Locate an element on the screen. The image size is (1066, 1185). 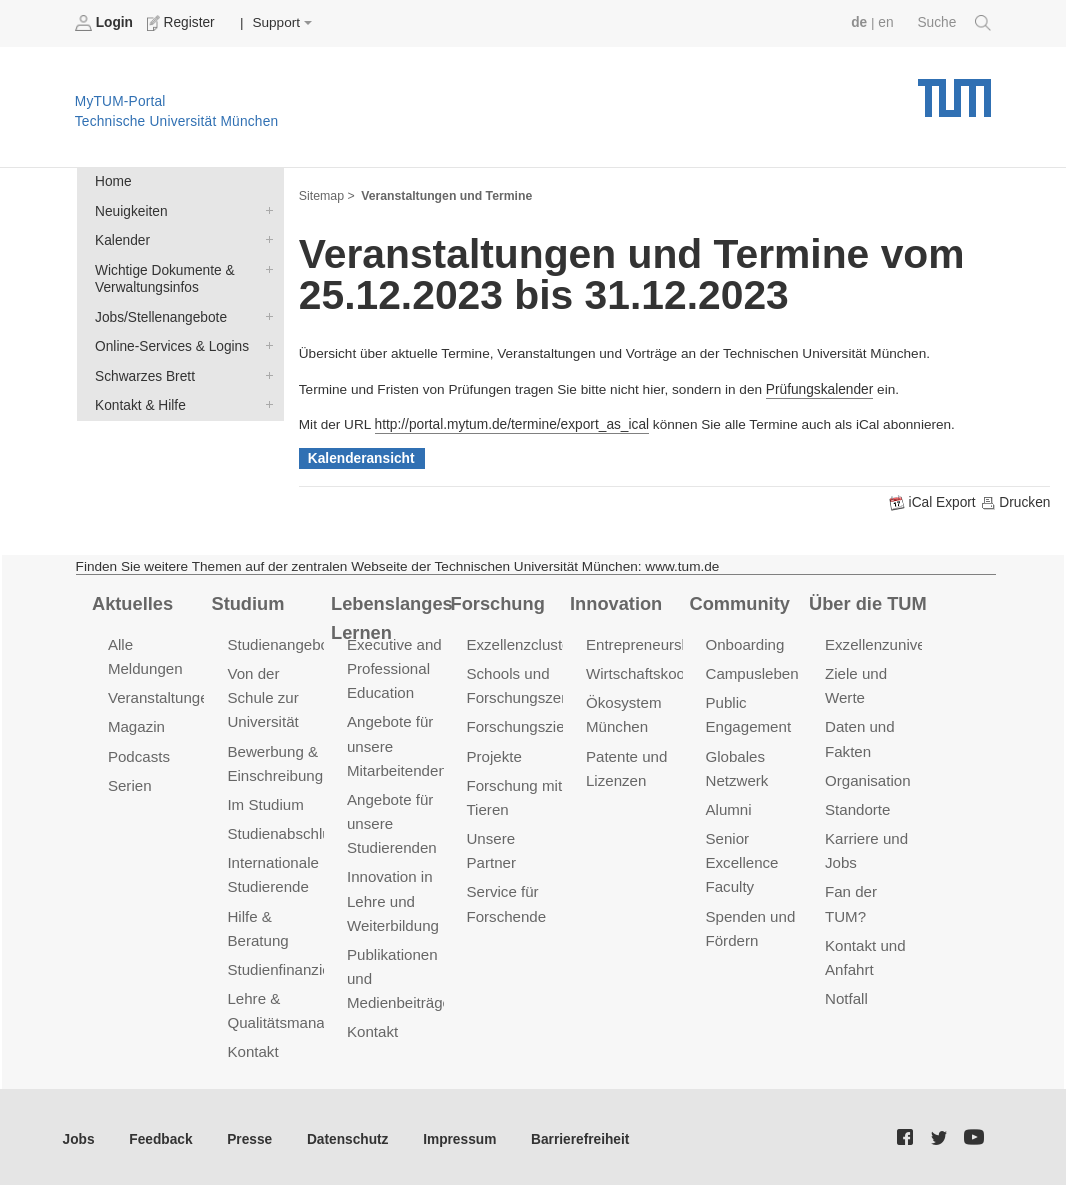
Home is located at coordinates (113, 181).